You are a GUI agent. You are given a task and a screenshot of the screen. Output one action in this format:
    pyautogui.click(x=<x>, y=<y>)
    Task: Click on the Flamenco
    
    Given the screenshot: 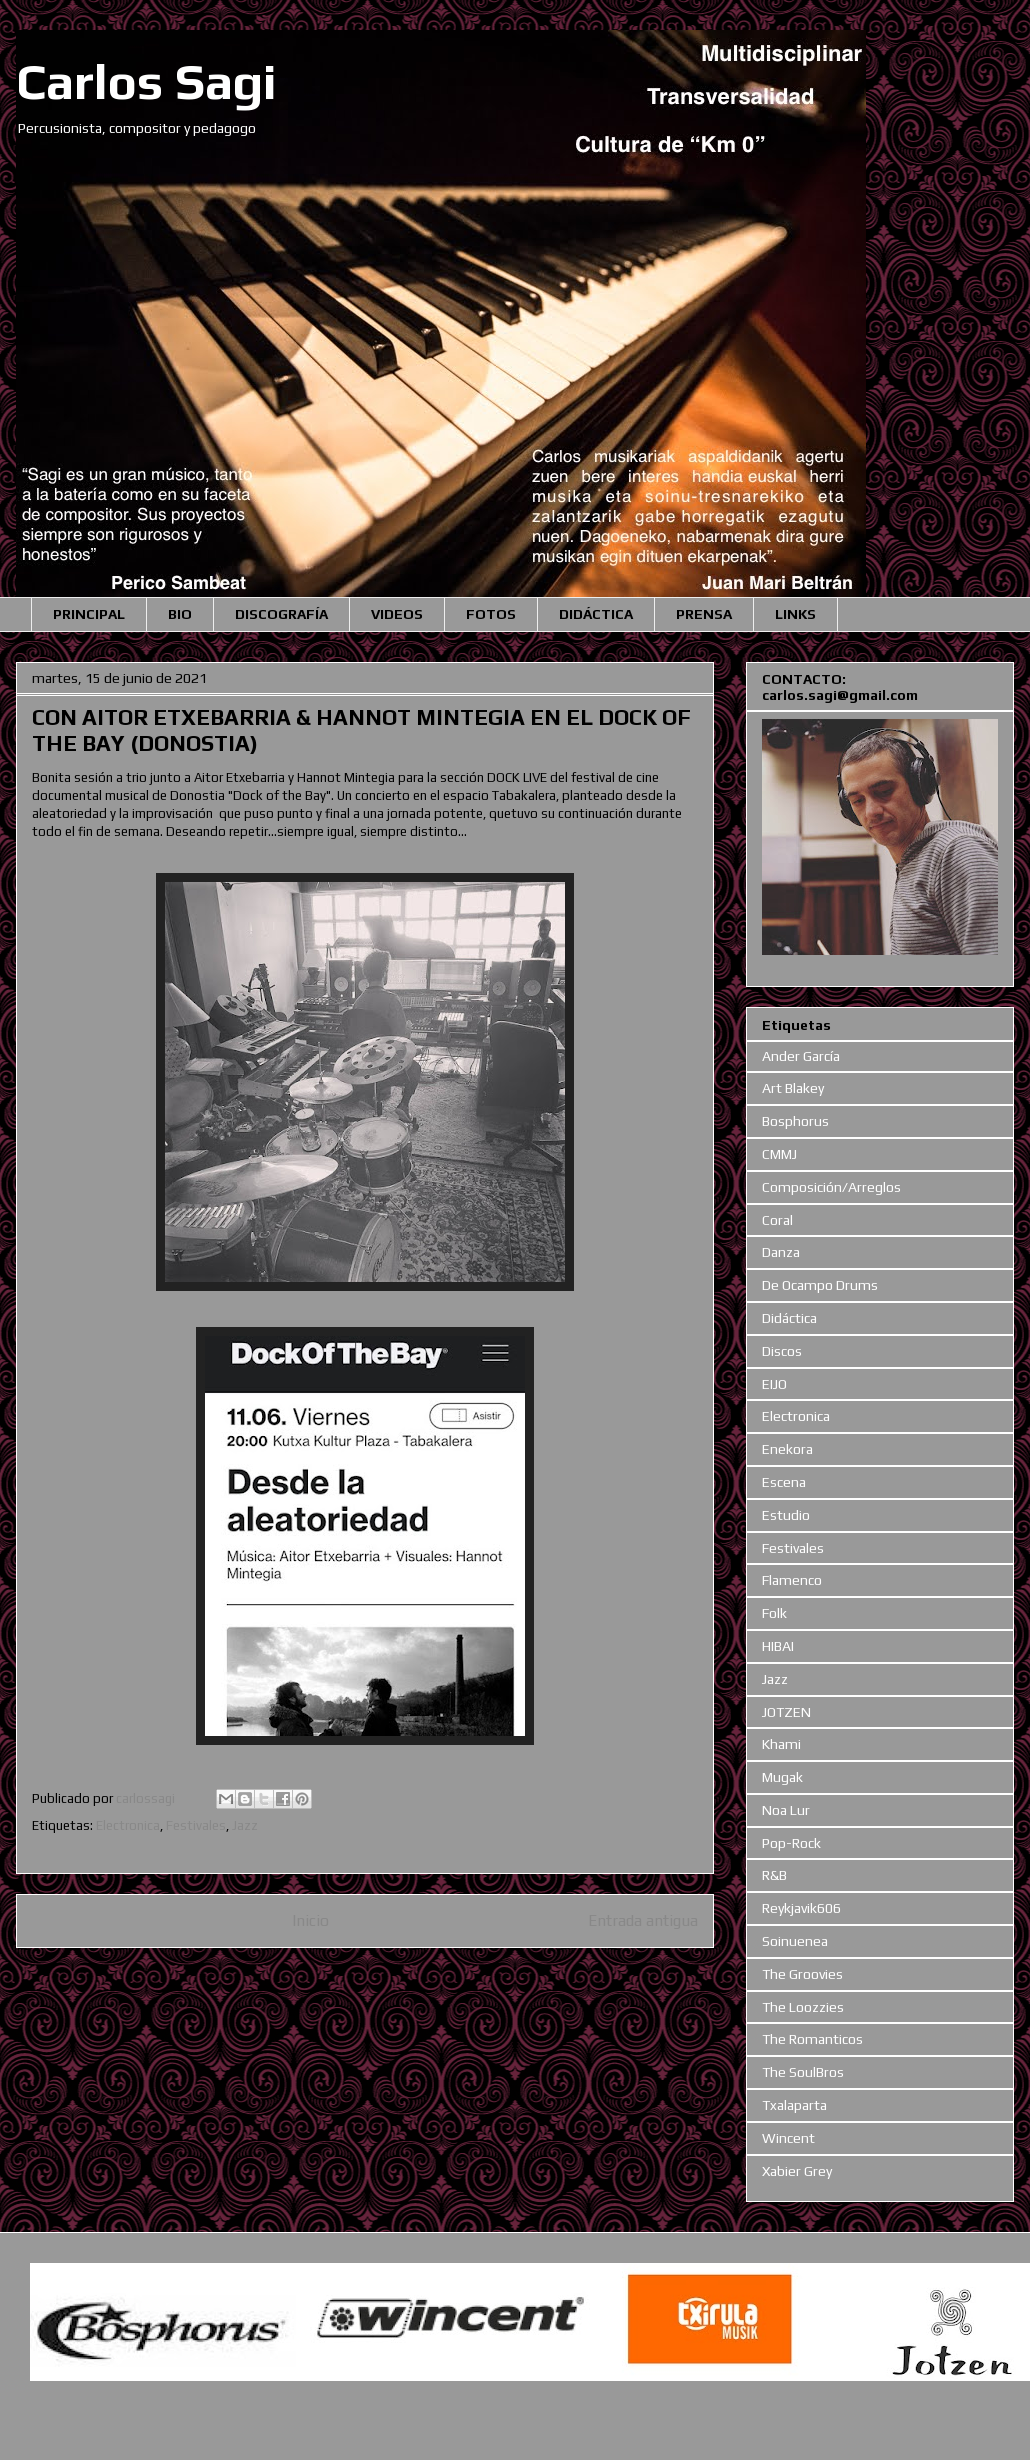 What is the action you would take?
    pyautogui.click(x=792, y=1580)
    